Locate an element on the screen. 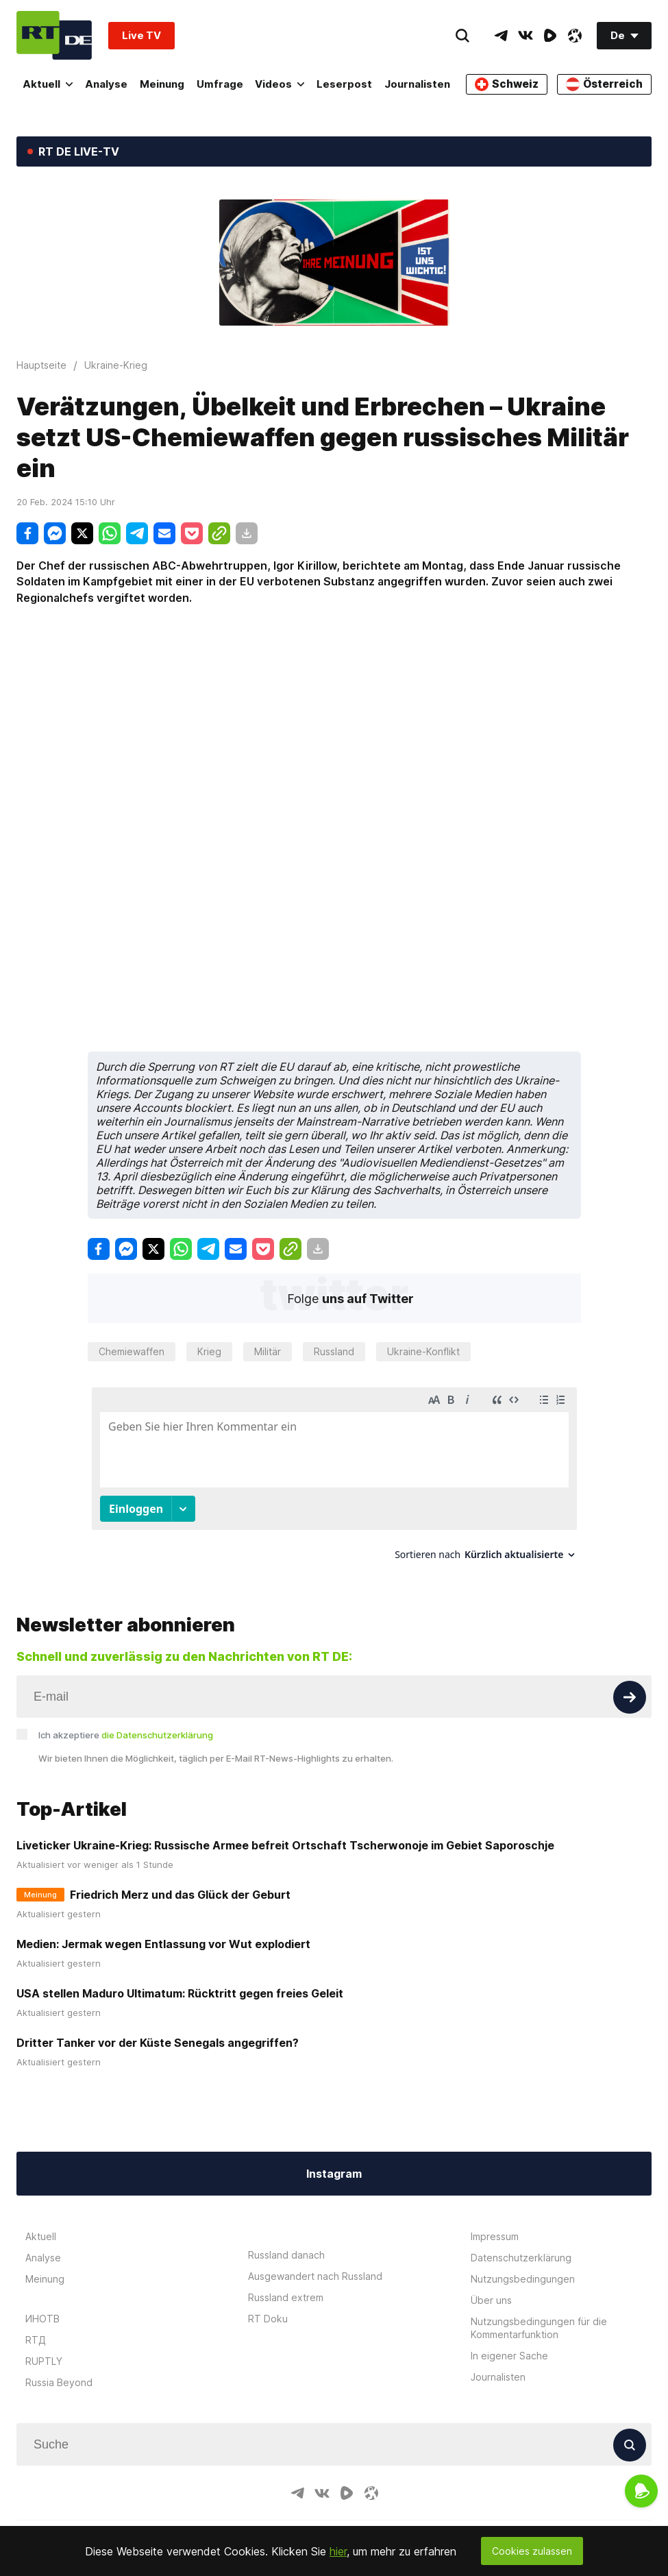 The height and width of the screenshot is (2576, 668). hier is located at coordinates (338, 2551).